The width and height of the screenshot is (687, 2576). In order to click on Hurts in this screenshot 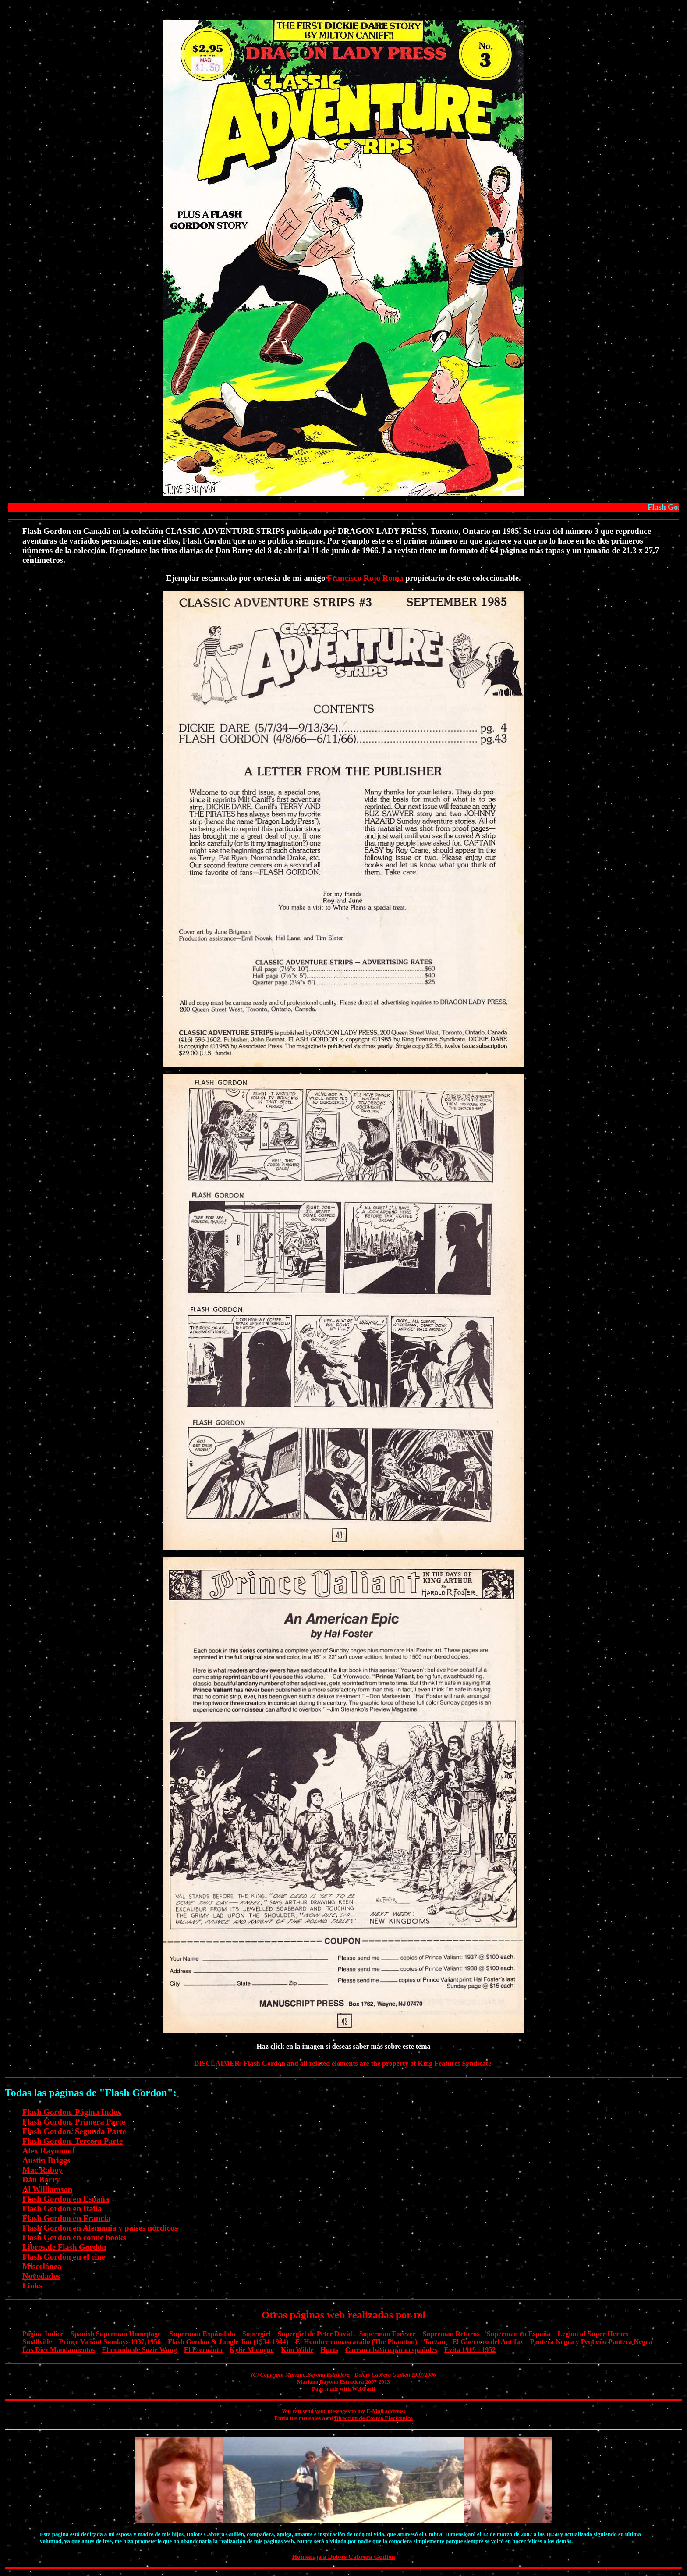, I will do `click(329, 2349)`.